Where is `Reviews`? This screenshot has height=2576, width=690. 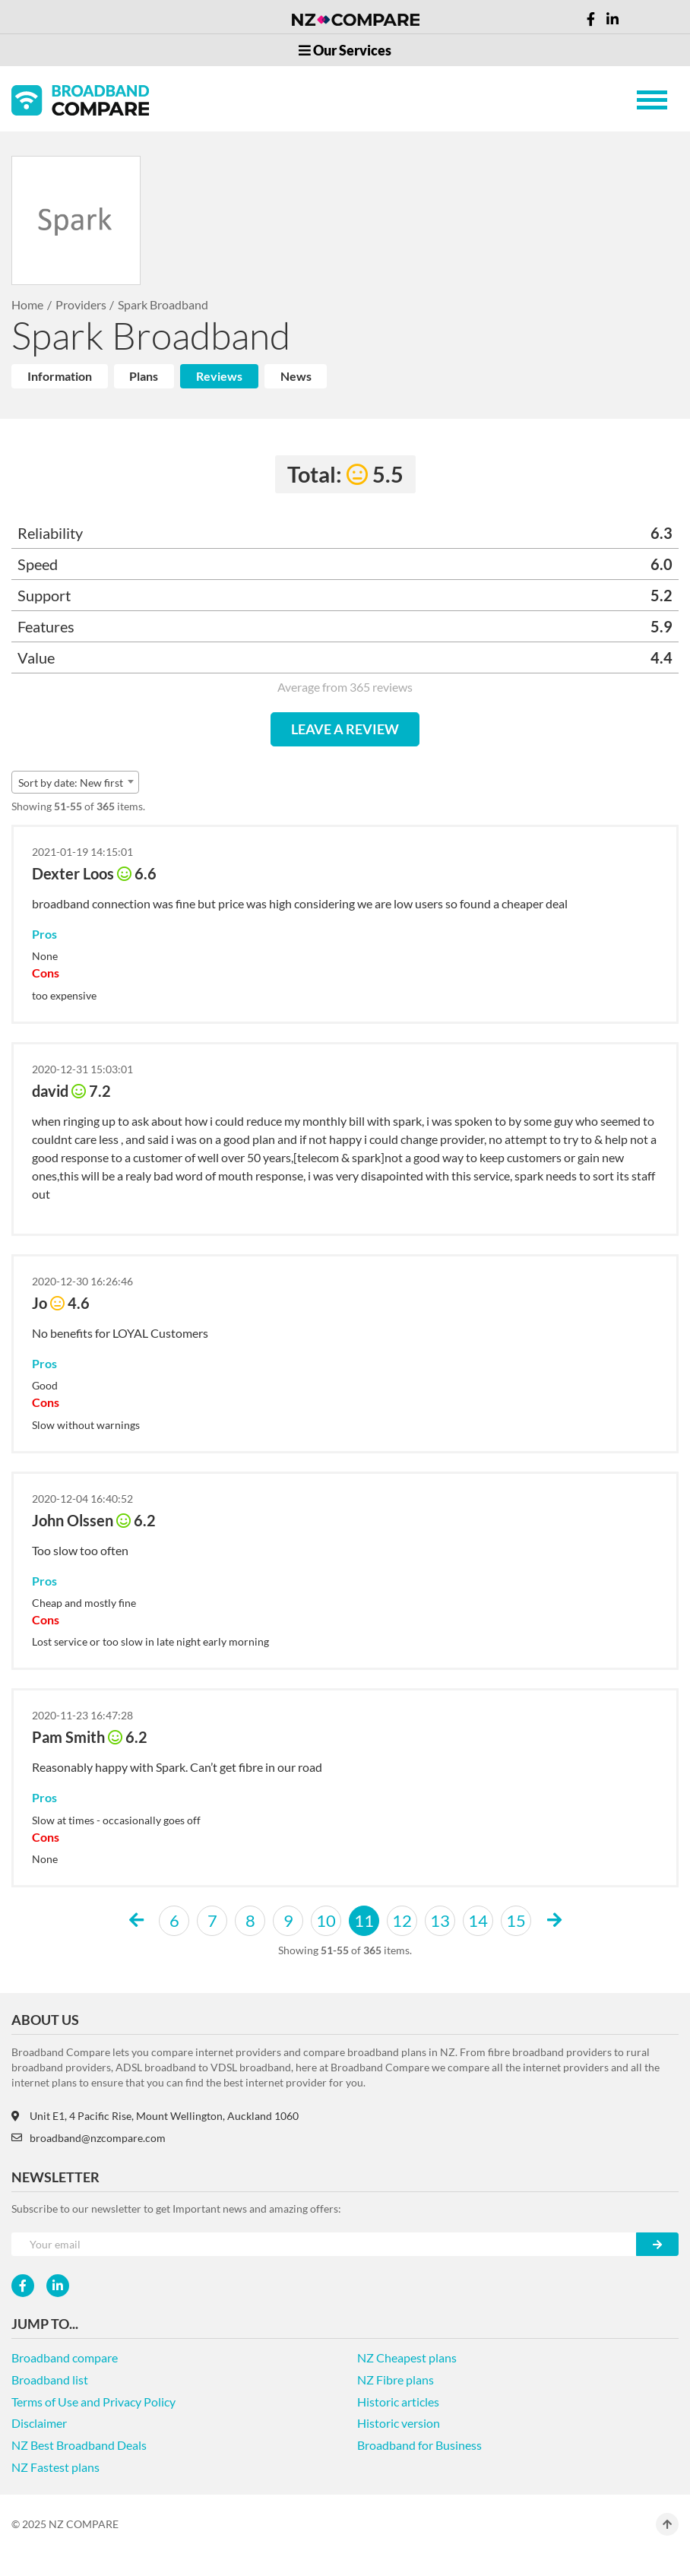 Reviews is located at coordinates (219, 376).